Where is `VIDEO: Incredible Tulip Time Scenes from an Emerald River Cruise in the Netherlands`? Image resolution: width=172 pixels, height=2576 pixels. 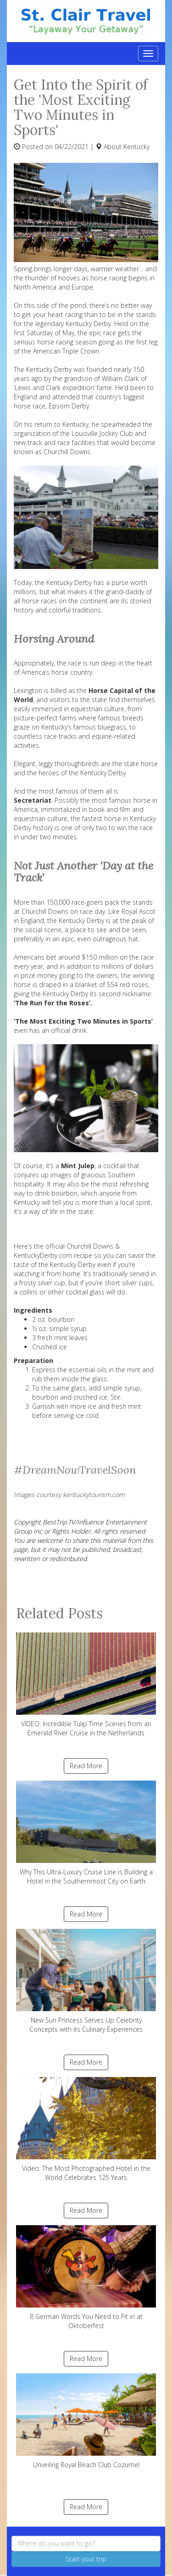 VIDEO: Incredible Tulip Time Scenes from an Emerald River Cruise in the Netherlands is located at coordinates (86, 1684).